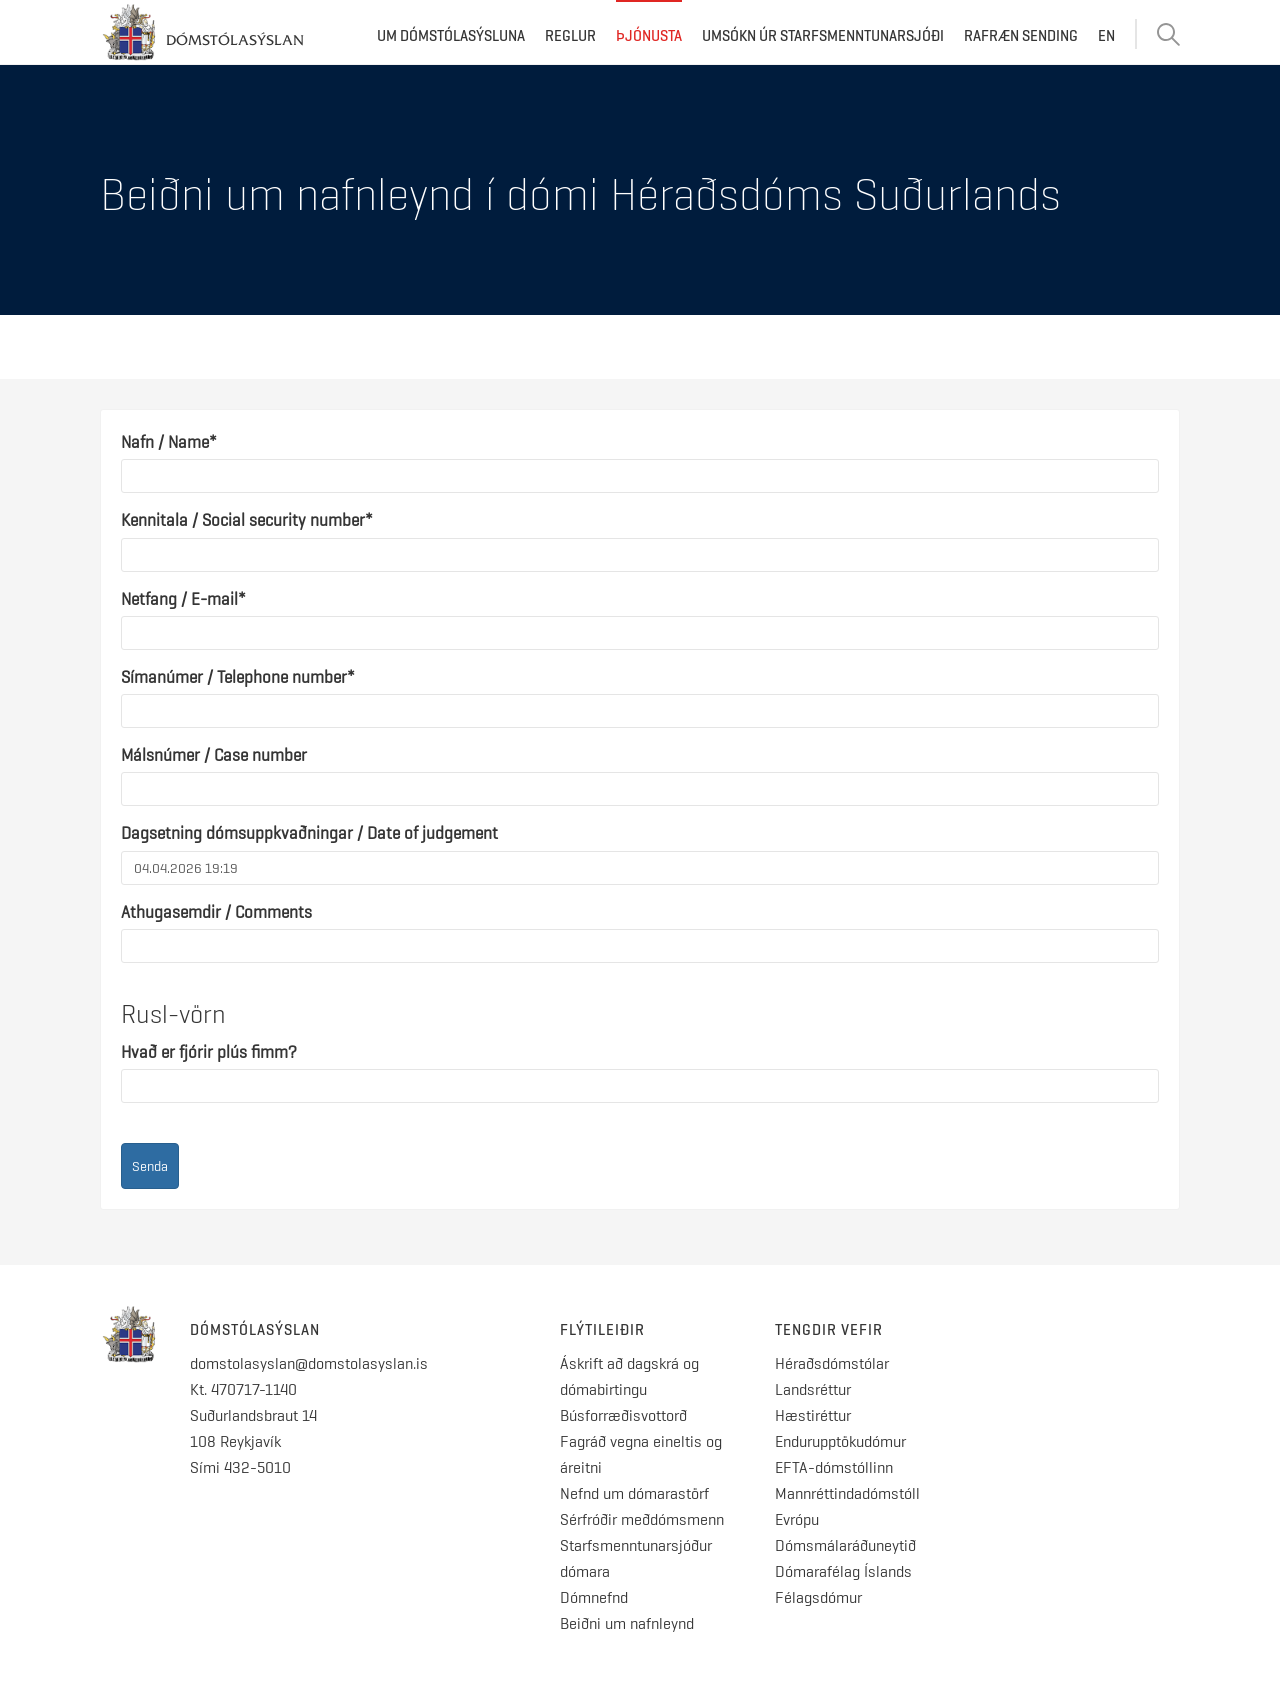 This screenshot has width=1280, height=1697. I want to click on Sérfróðir meðdómsmenn, so click(642, 1519).